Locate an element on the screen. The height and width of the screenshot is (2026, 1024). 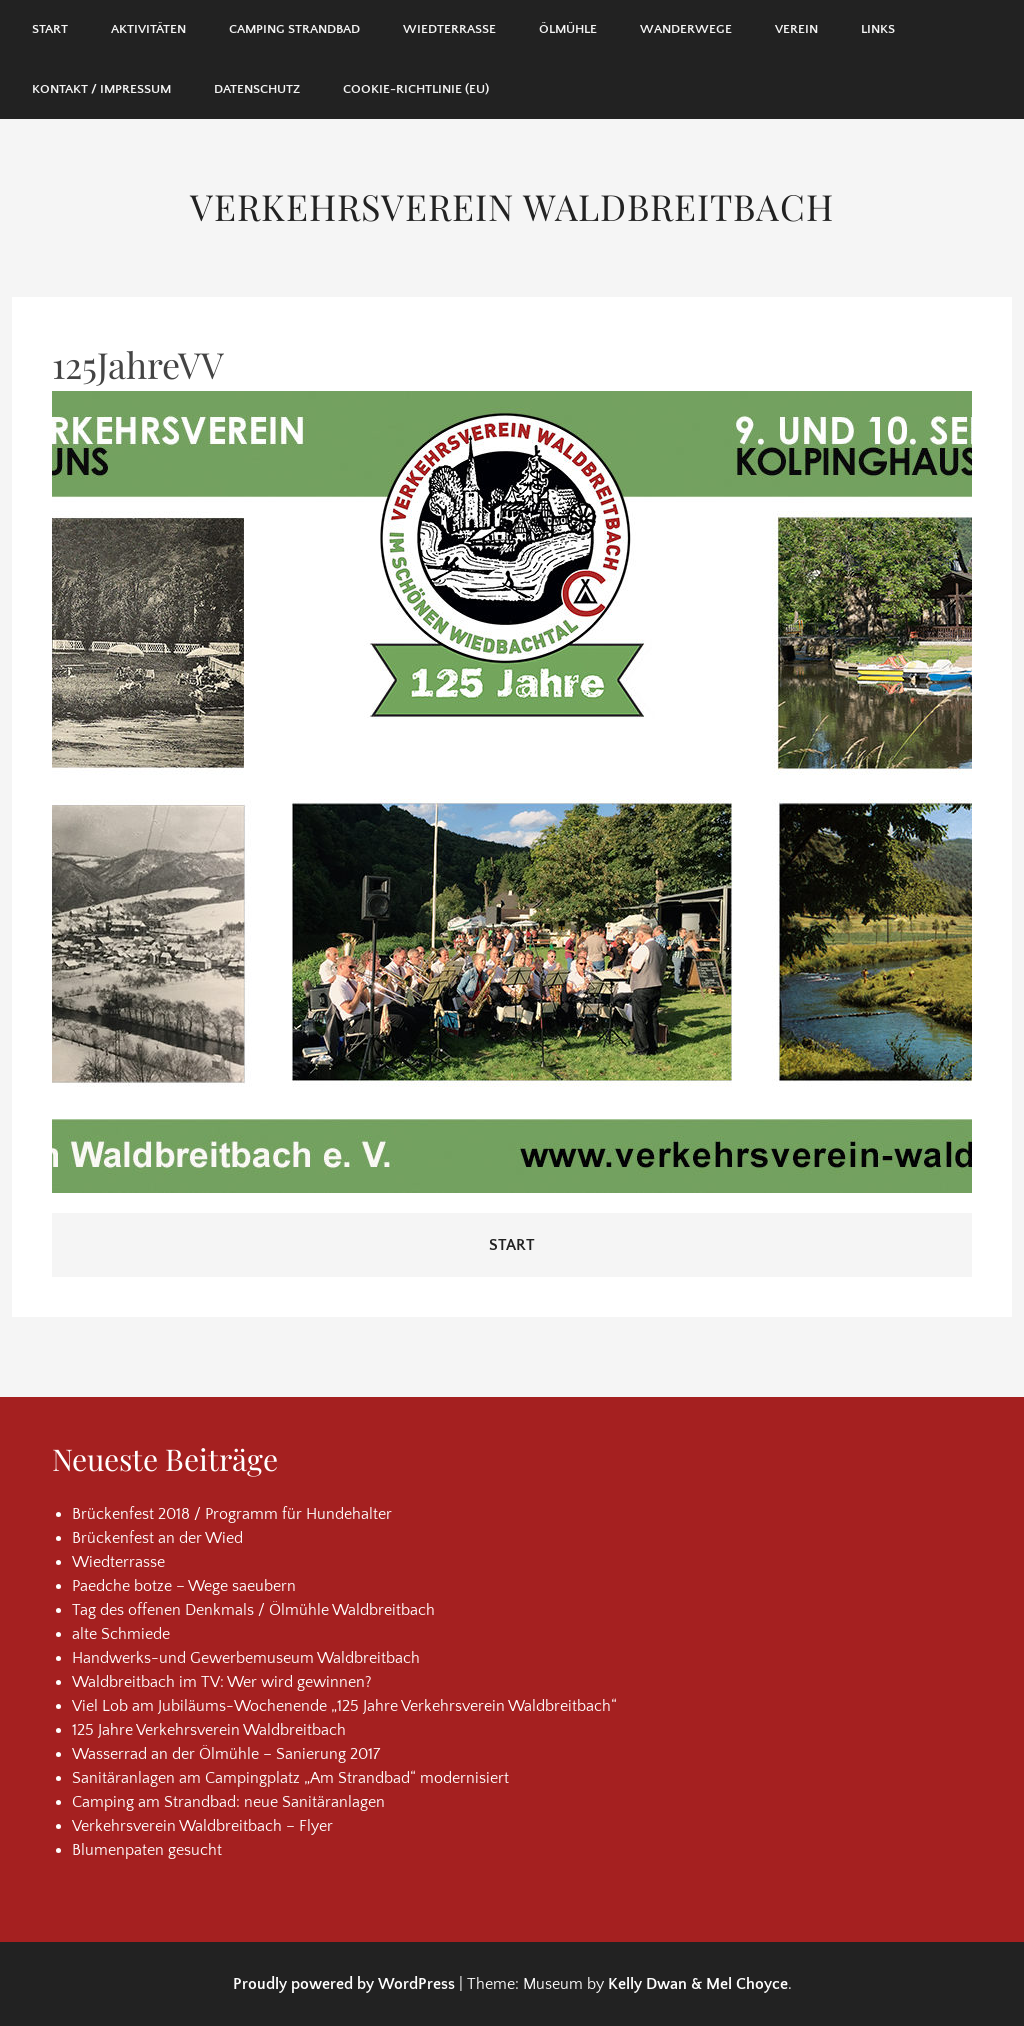
Datenschutz is located at coordinates (257, 89).